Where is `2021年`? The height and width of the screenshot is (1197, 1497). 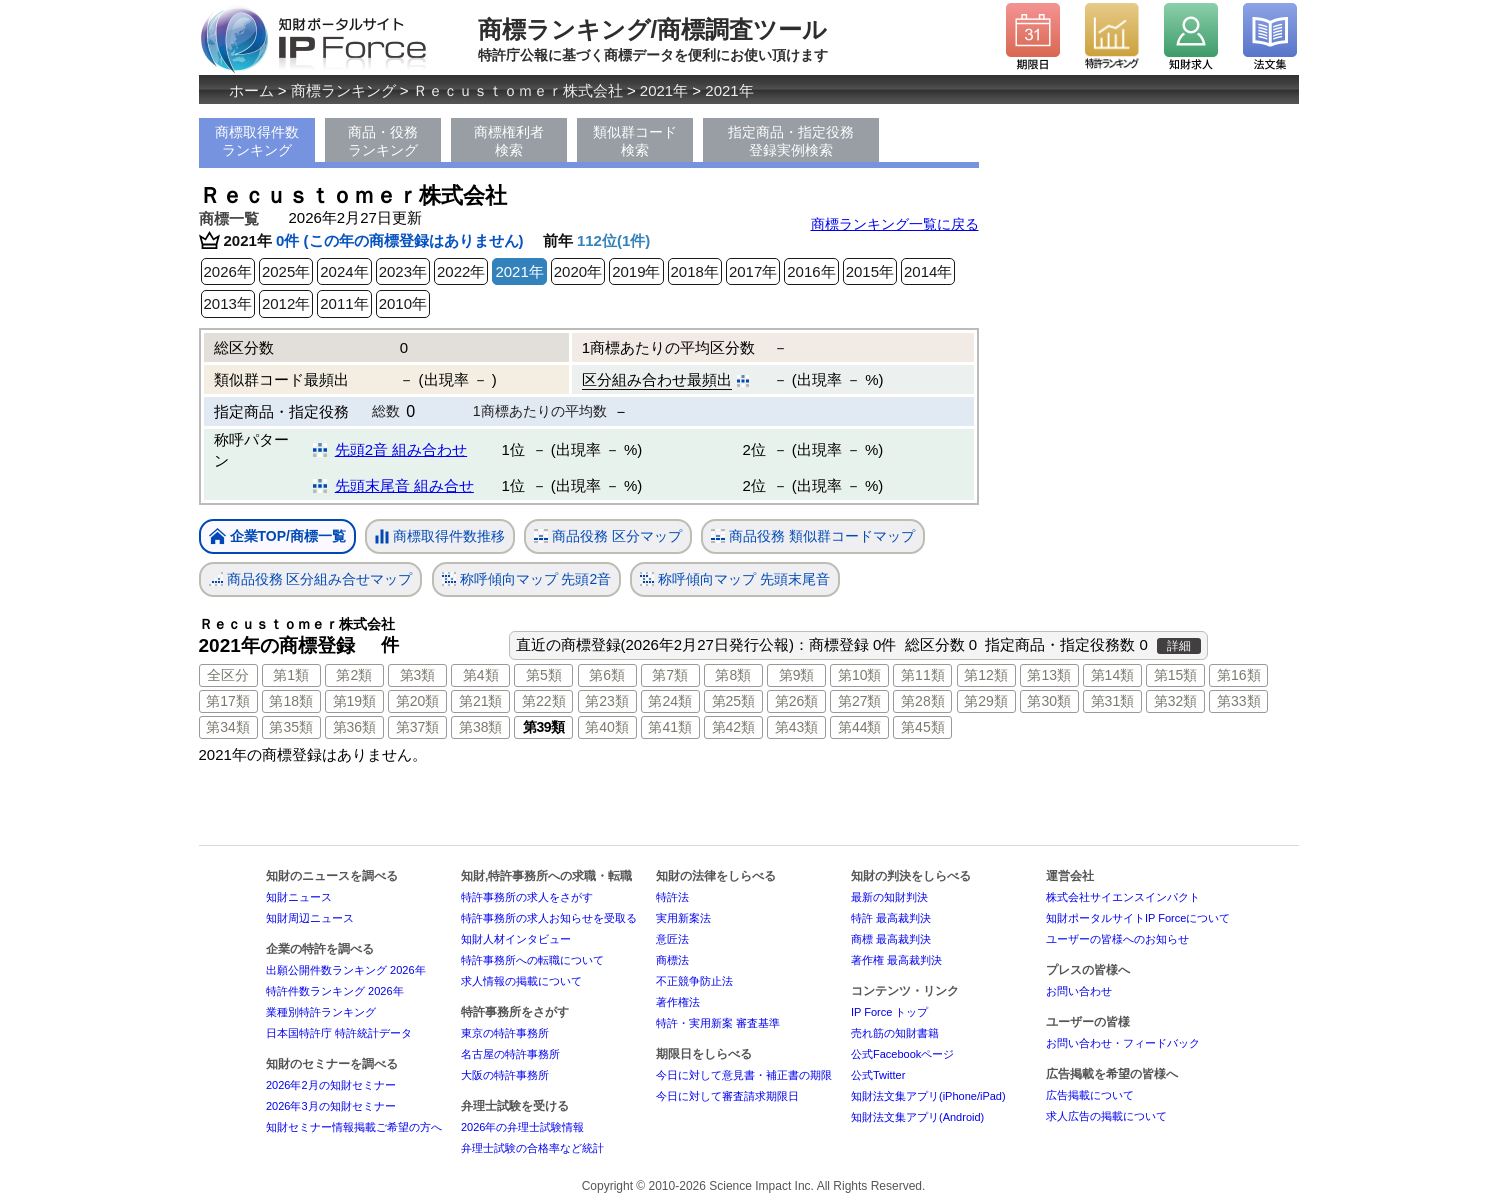 2021年 is located at coordinates (664, 90).